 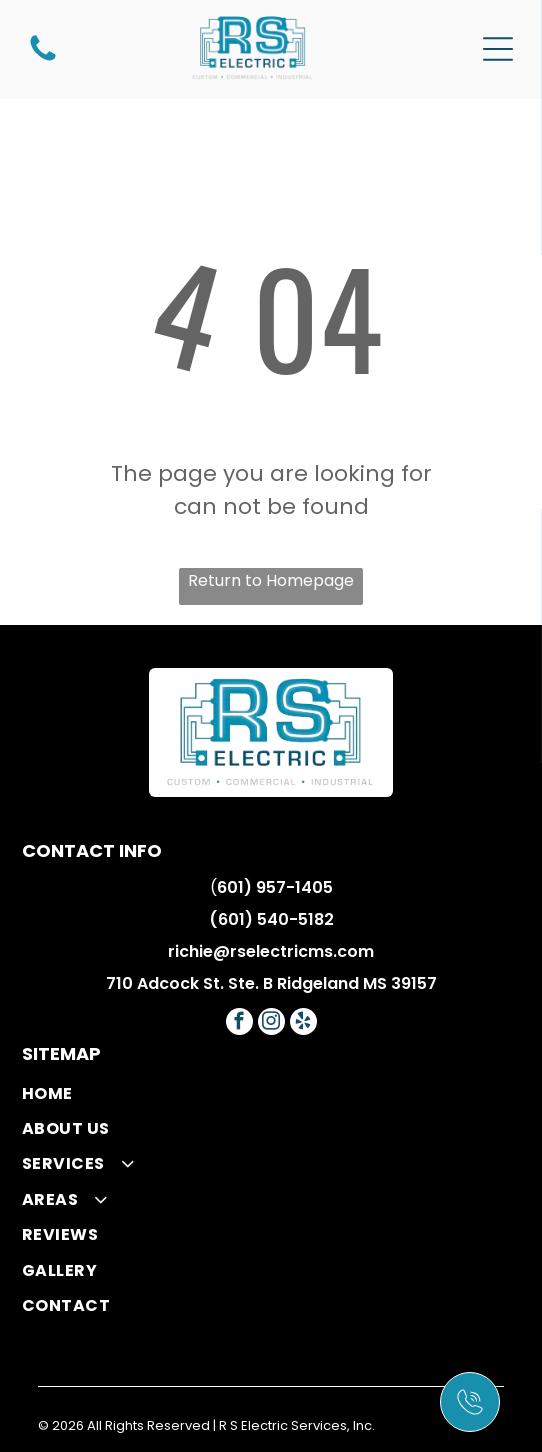 I want to click on [yelp], so click(x=303, y=1024).